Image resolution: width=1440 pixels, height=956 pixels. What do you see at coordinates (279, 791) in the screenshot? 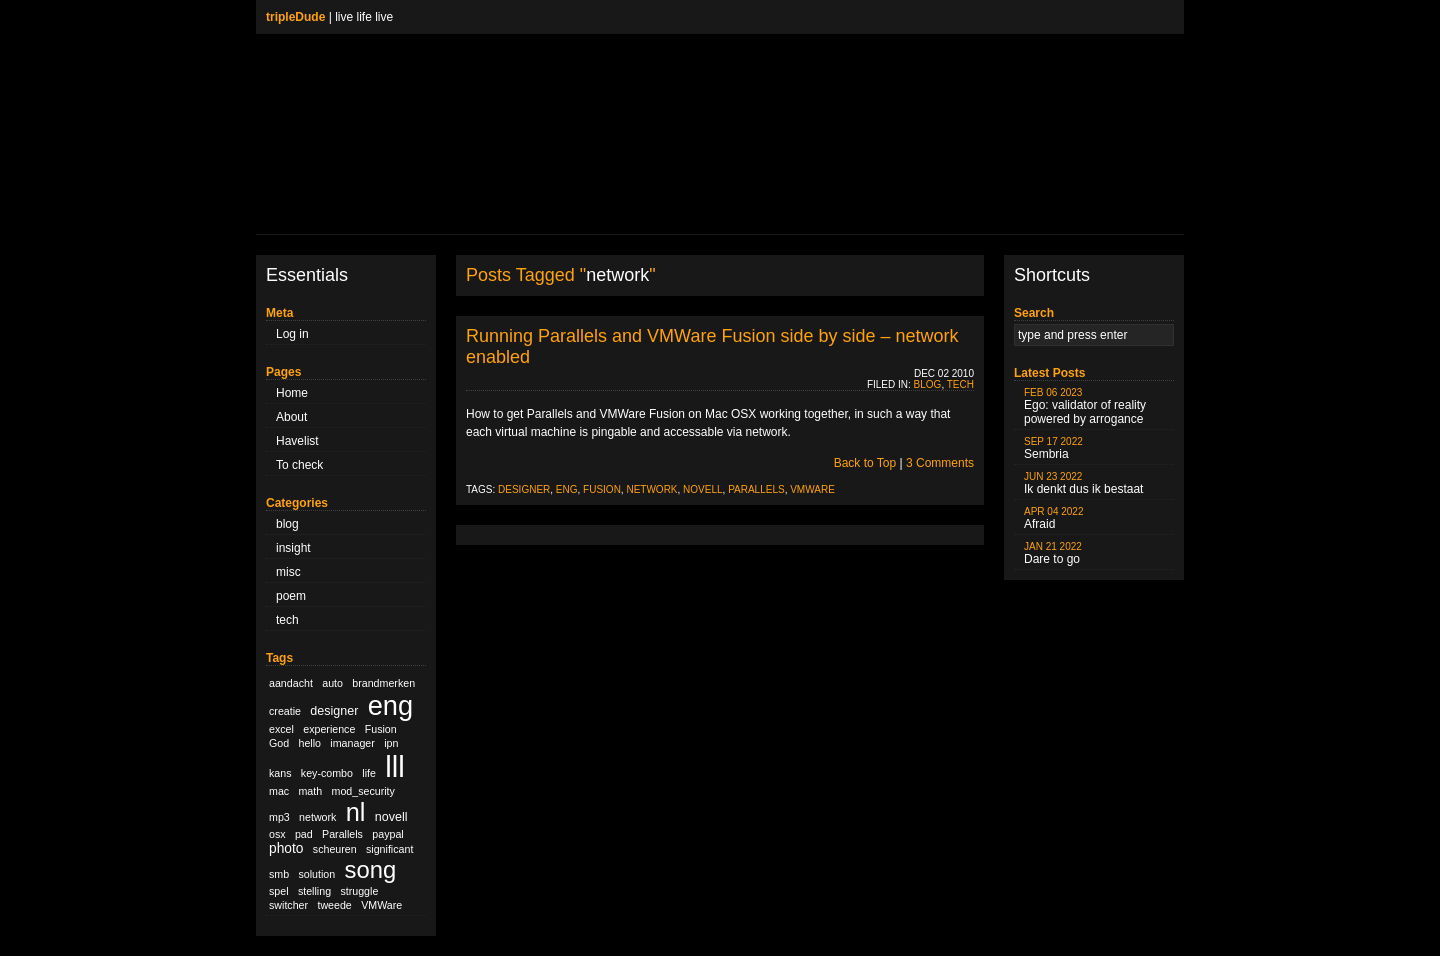
I see `mac [mac (1 item)]` at bounding box center [279, 791].